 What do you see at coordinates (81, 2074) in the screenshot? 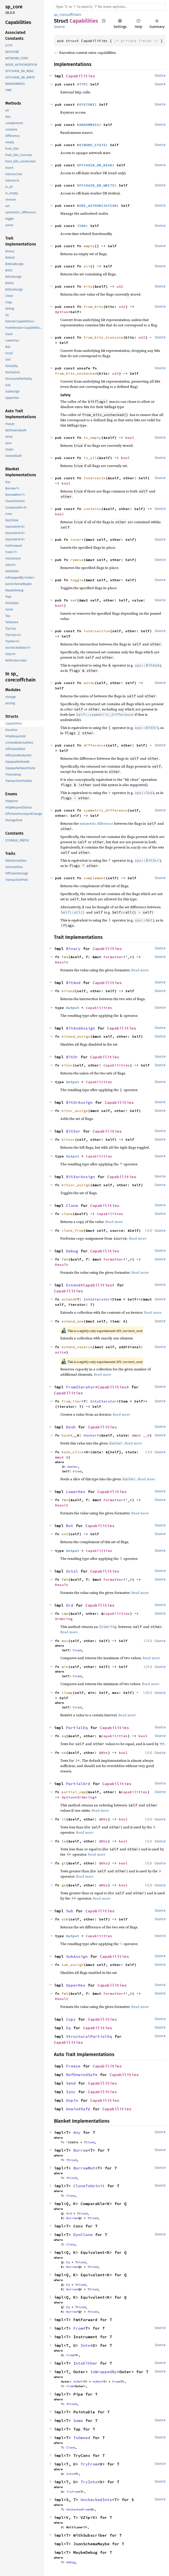
I see `RefUnwindSafe` at bounding box center [81, 2074].